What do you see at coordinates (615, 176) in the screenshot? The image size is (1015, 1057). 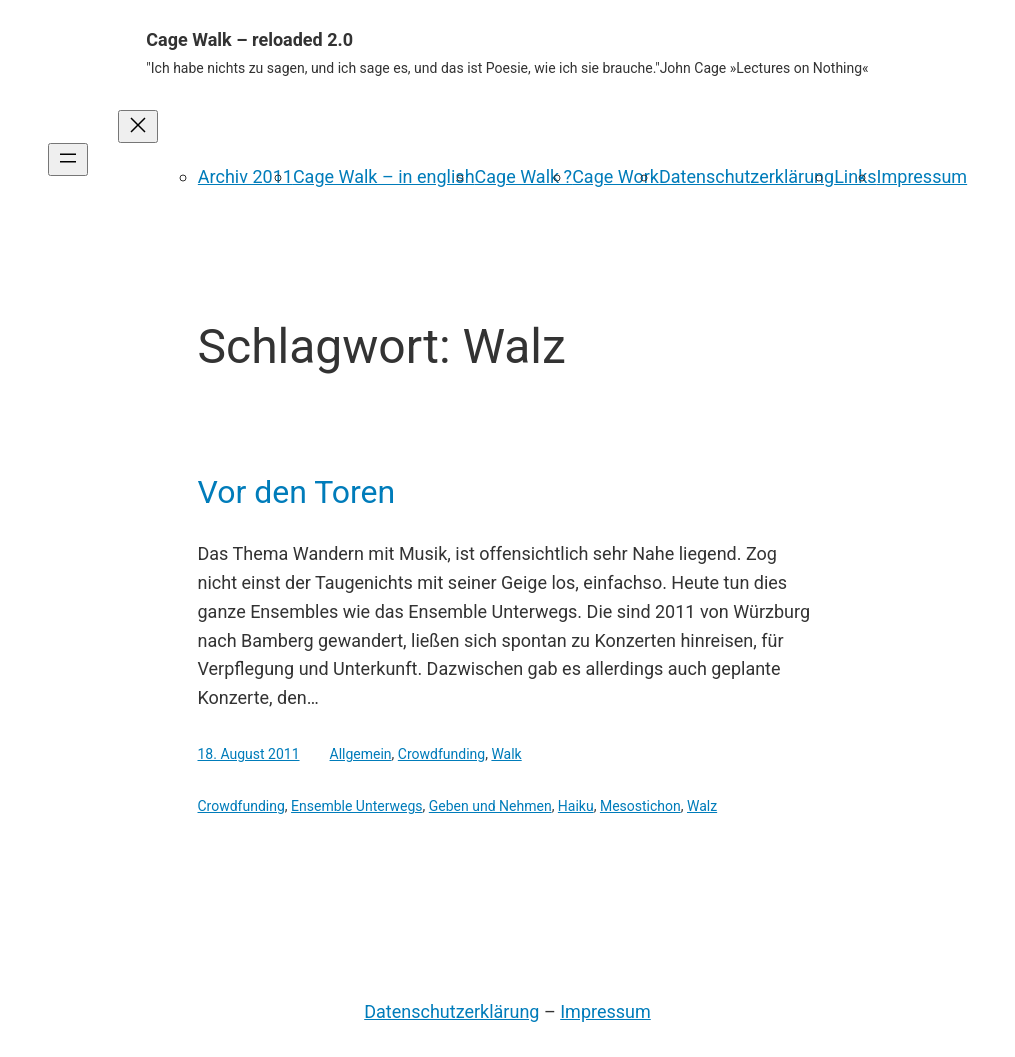 I see `Cage Work` at bounding box center [615, 176].